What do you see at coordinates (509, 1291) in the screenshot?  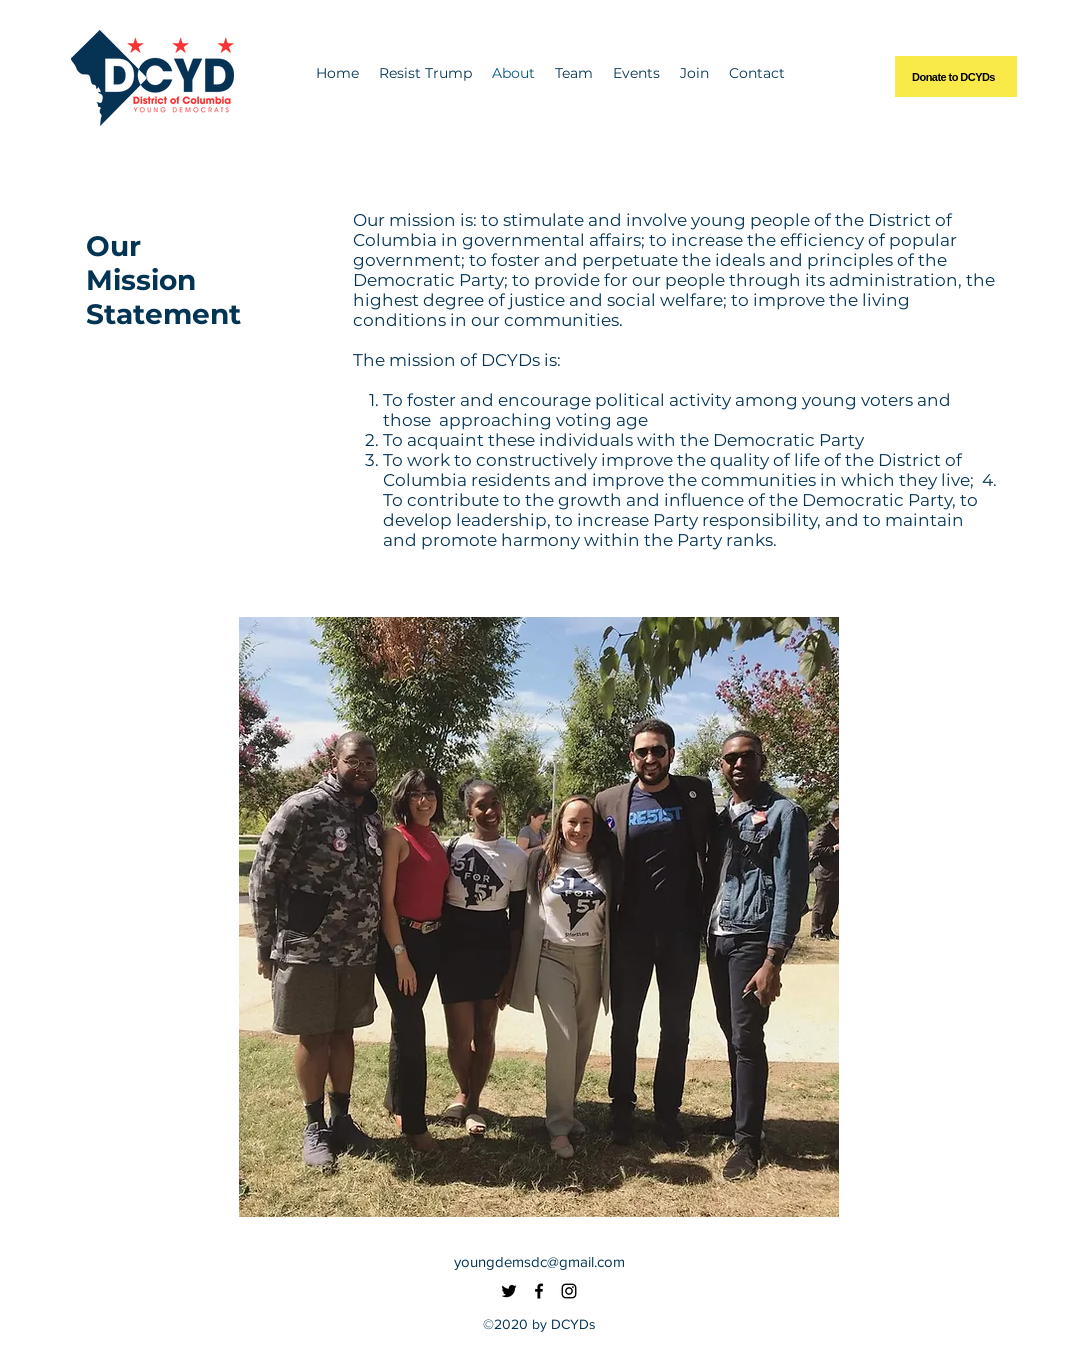 I see `[Twitter]` at bounding box center [509, 1291].